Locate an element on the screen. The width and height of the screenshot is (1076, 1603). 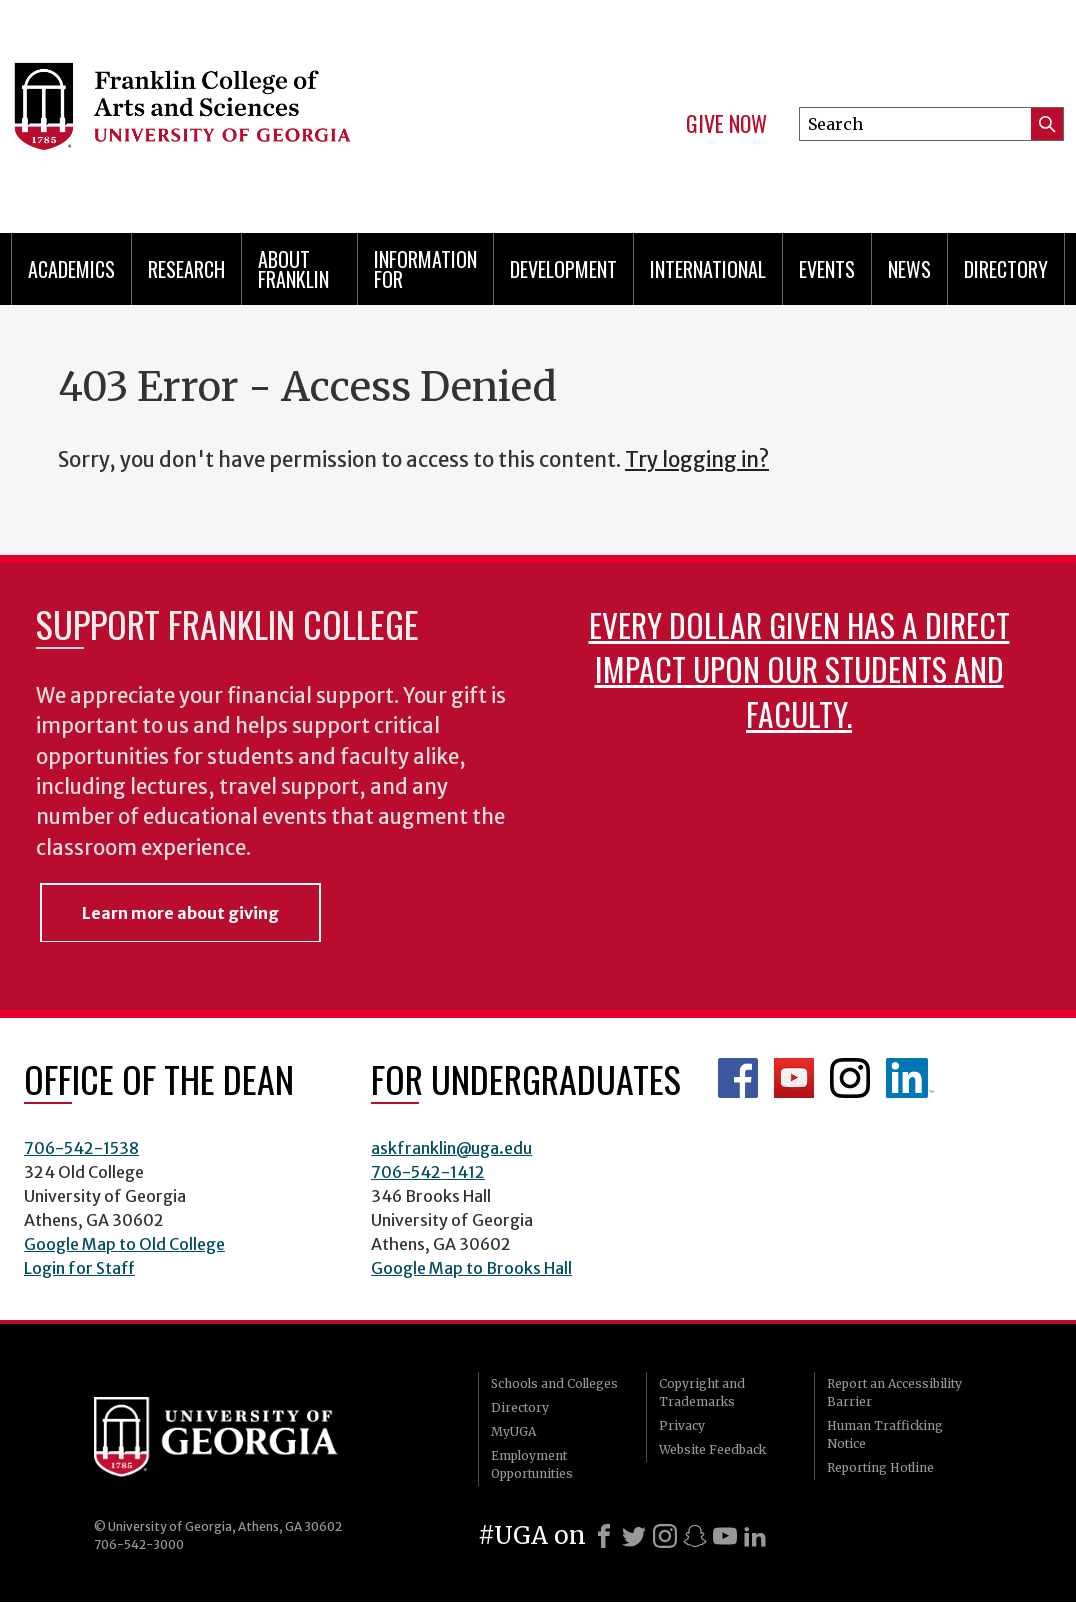
Learn more about giving is located at coordinates (180, 913).